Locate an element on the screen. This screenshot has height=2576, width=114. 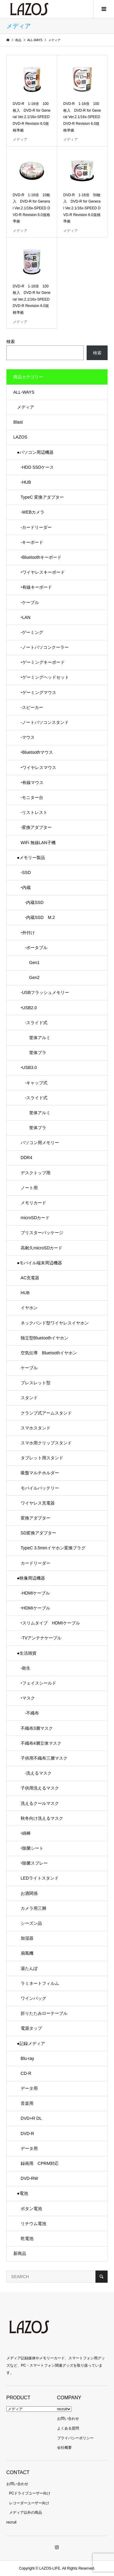
CD-R is located at coordinates (26, 2073).